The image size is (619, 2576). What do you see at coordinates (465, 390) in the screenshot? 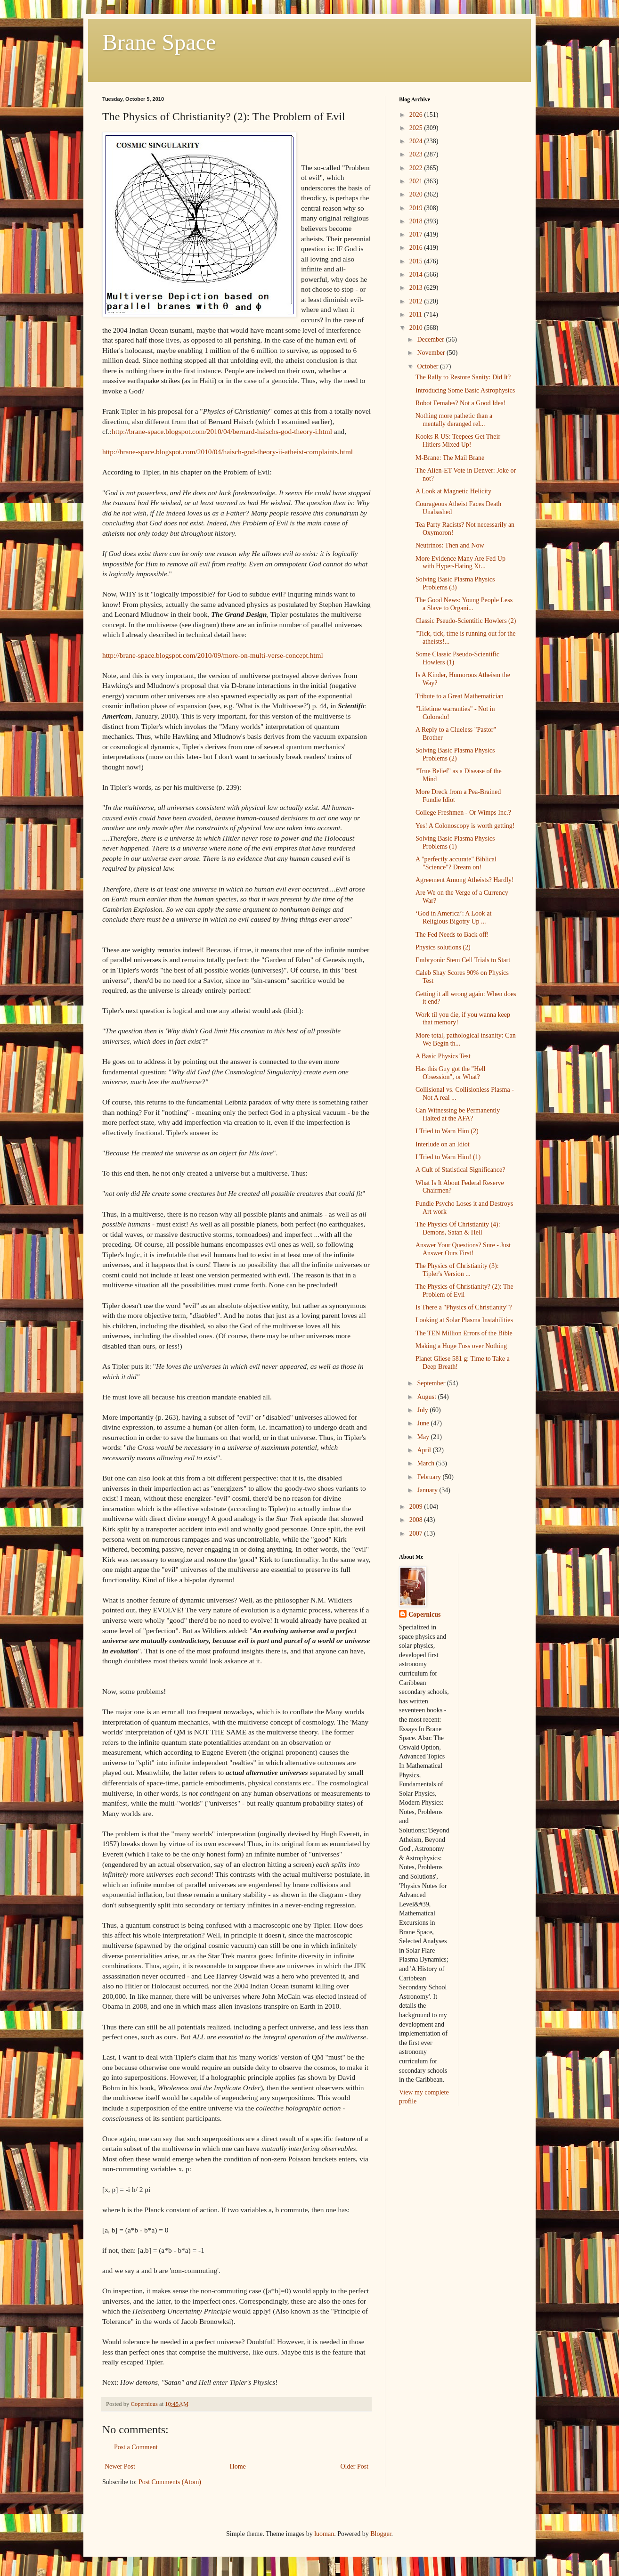
I see `Introducing Some Basic Astrophysics` at bounding box center [465, 390].